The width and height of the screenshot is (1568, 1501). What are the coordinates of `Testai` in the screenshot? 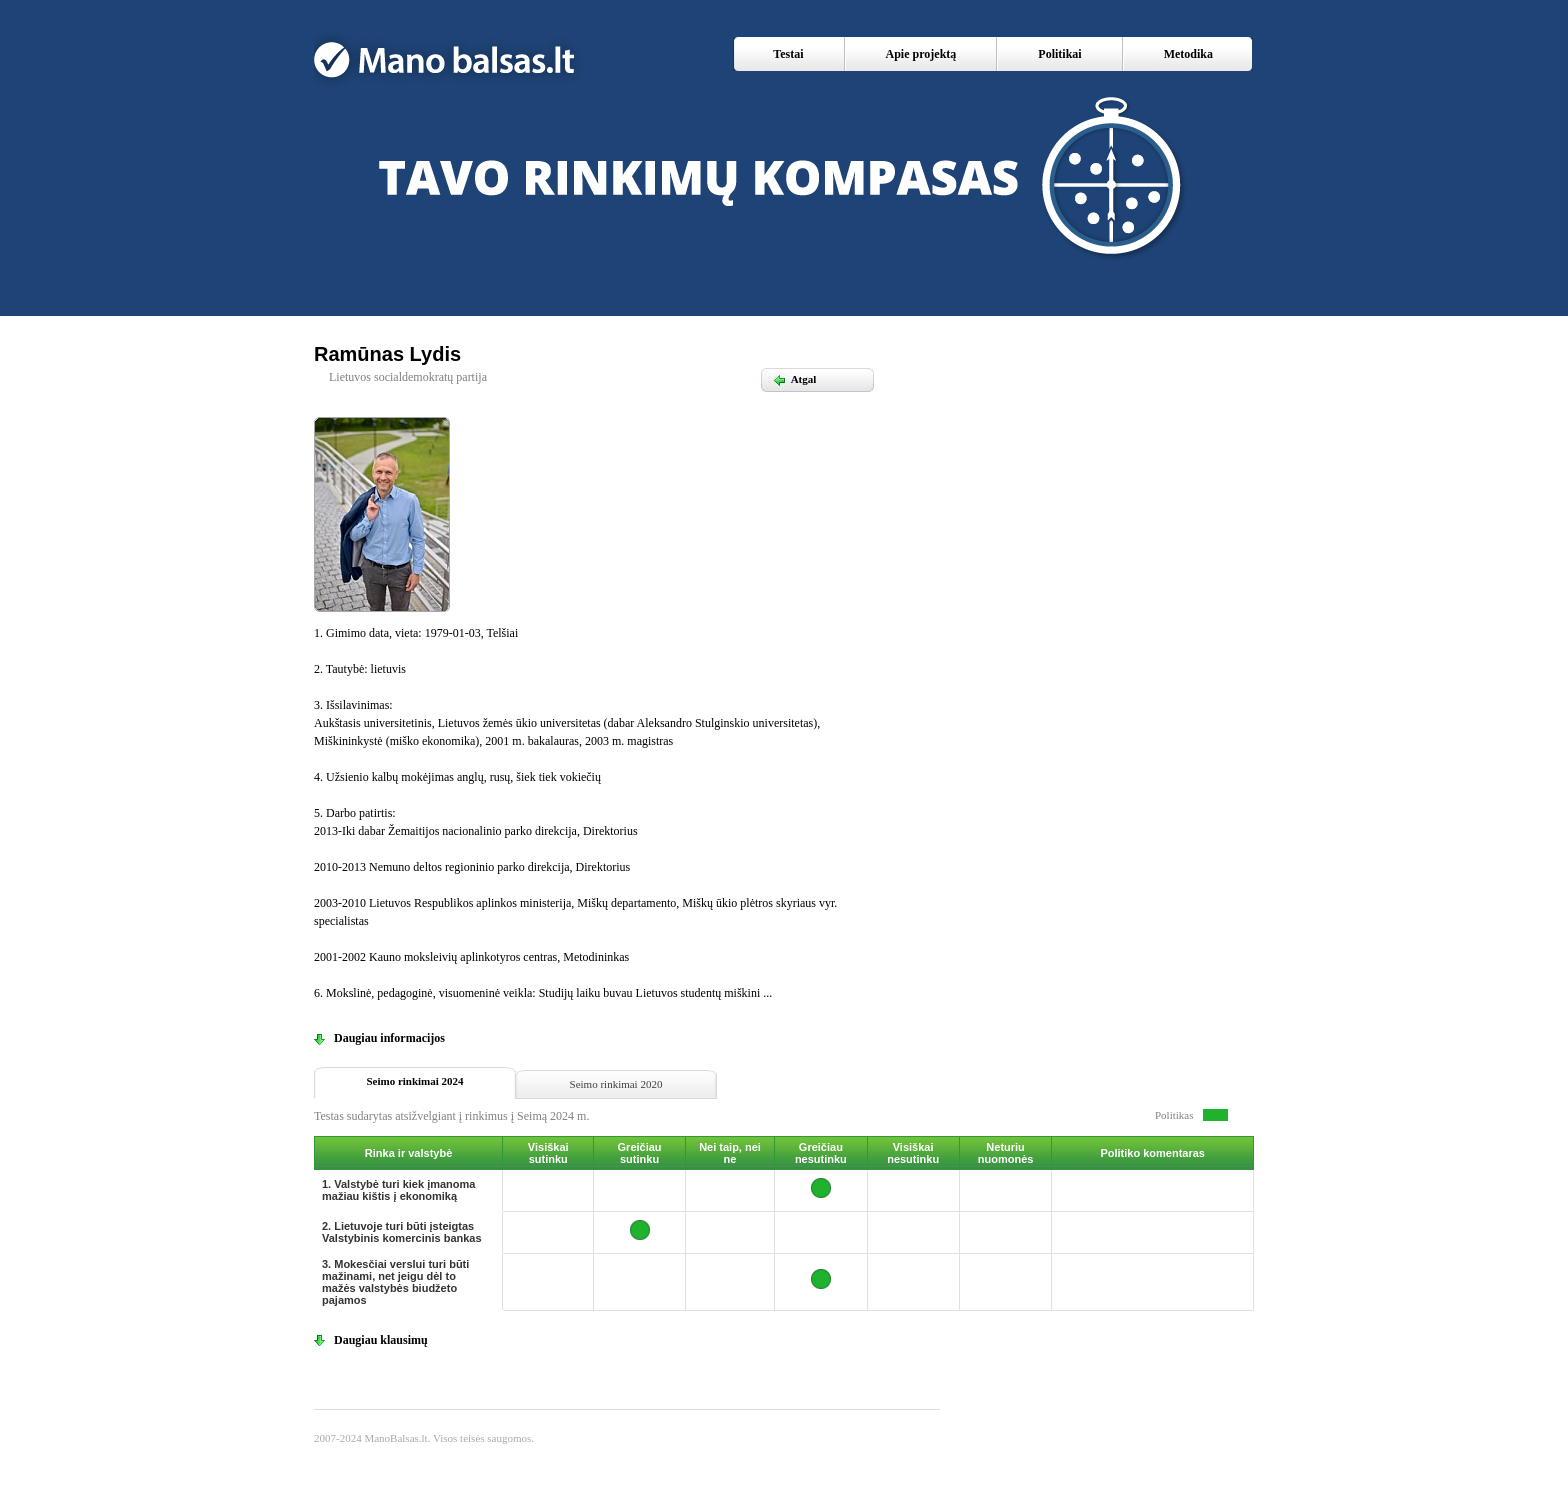 It's located at (788, 54).